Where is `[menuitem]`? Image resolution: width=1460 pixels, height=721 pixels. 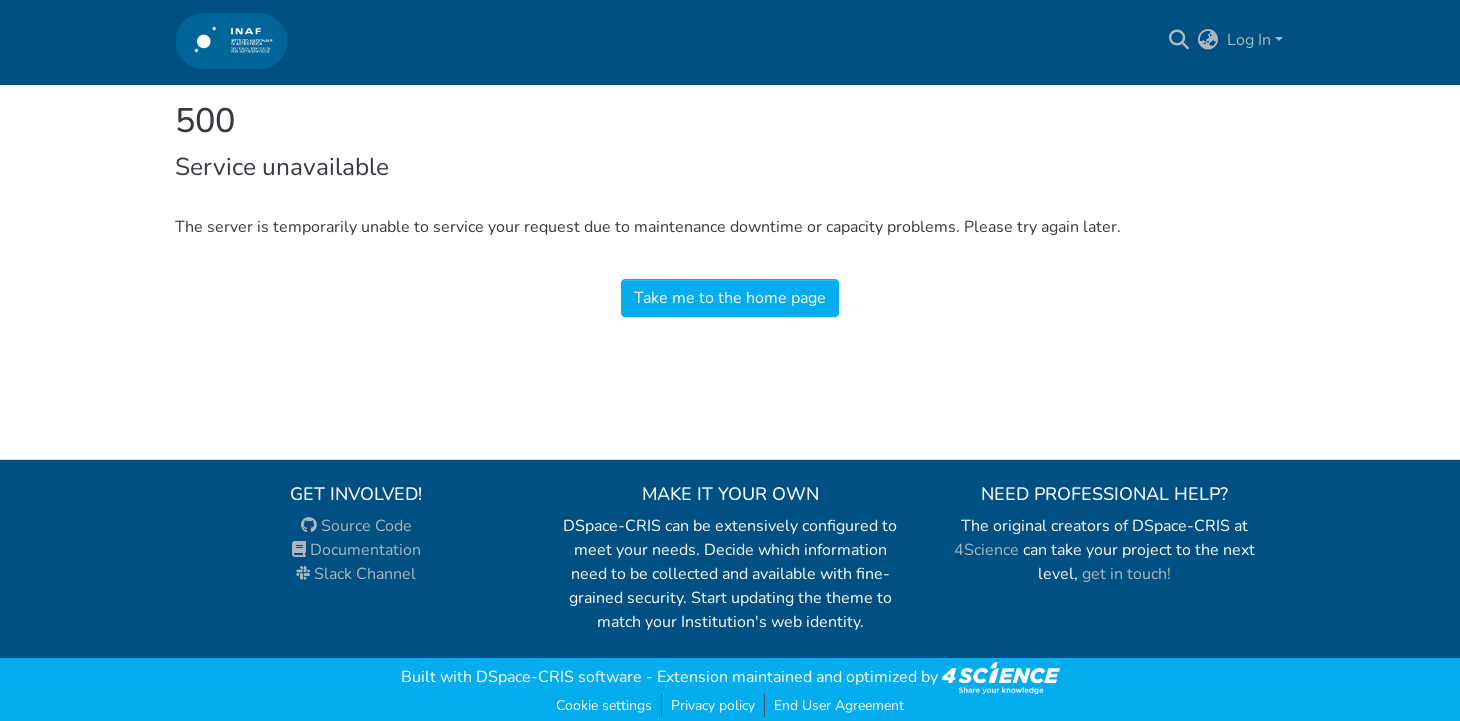
[menuitem] is located at coordinates (1208, 40).